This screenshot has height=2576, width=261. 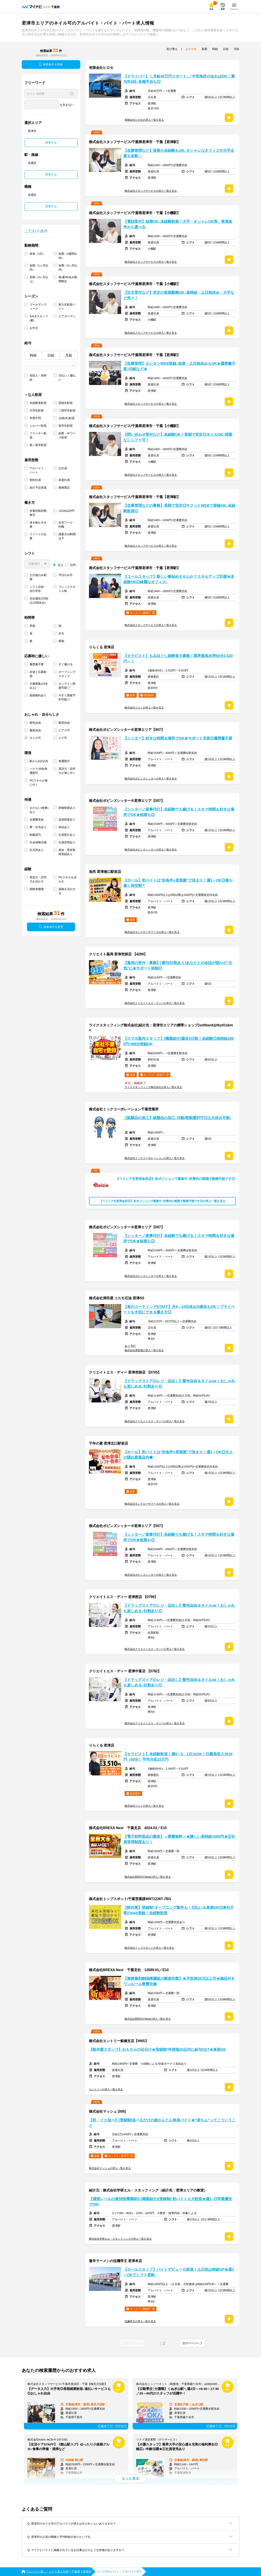 What do you see at coordinates (35, 730) in the screenshot?
I see `服装自由` at bounding box center [35, 730].